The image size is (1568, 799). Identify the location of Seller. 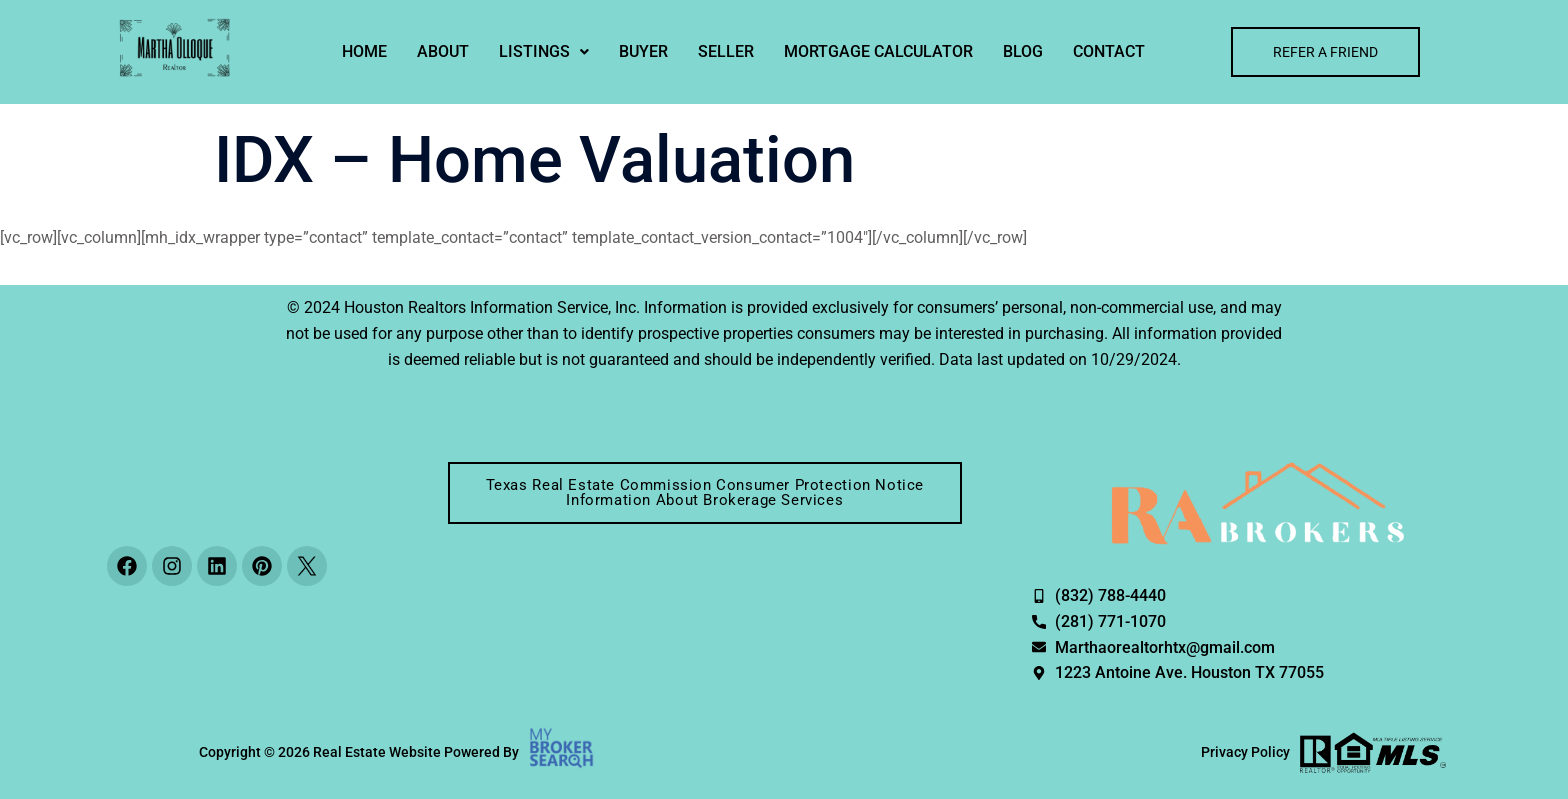
(726, 51).